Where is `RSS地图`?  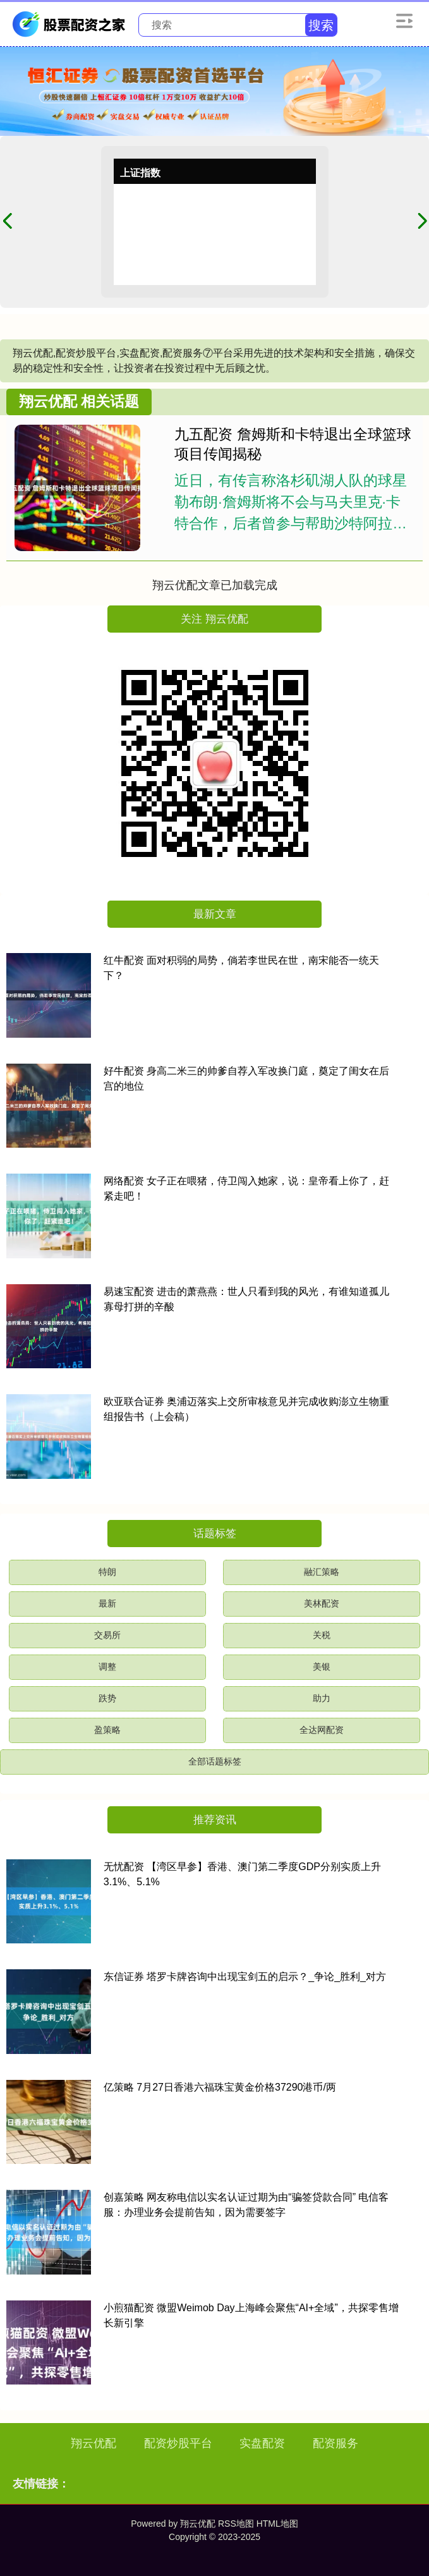
RSS地图 is located at coordinates (236, 2523).